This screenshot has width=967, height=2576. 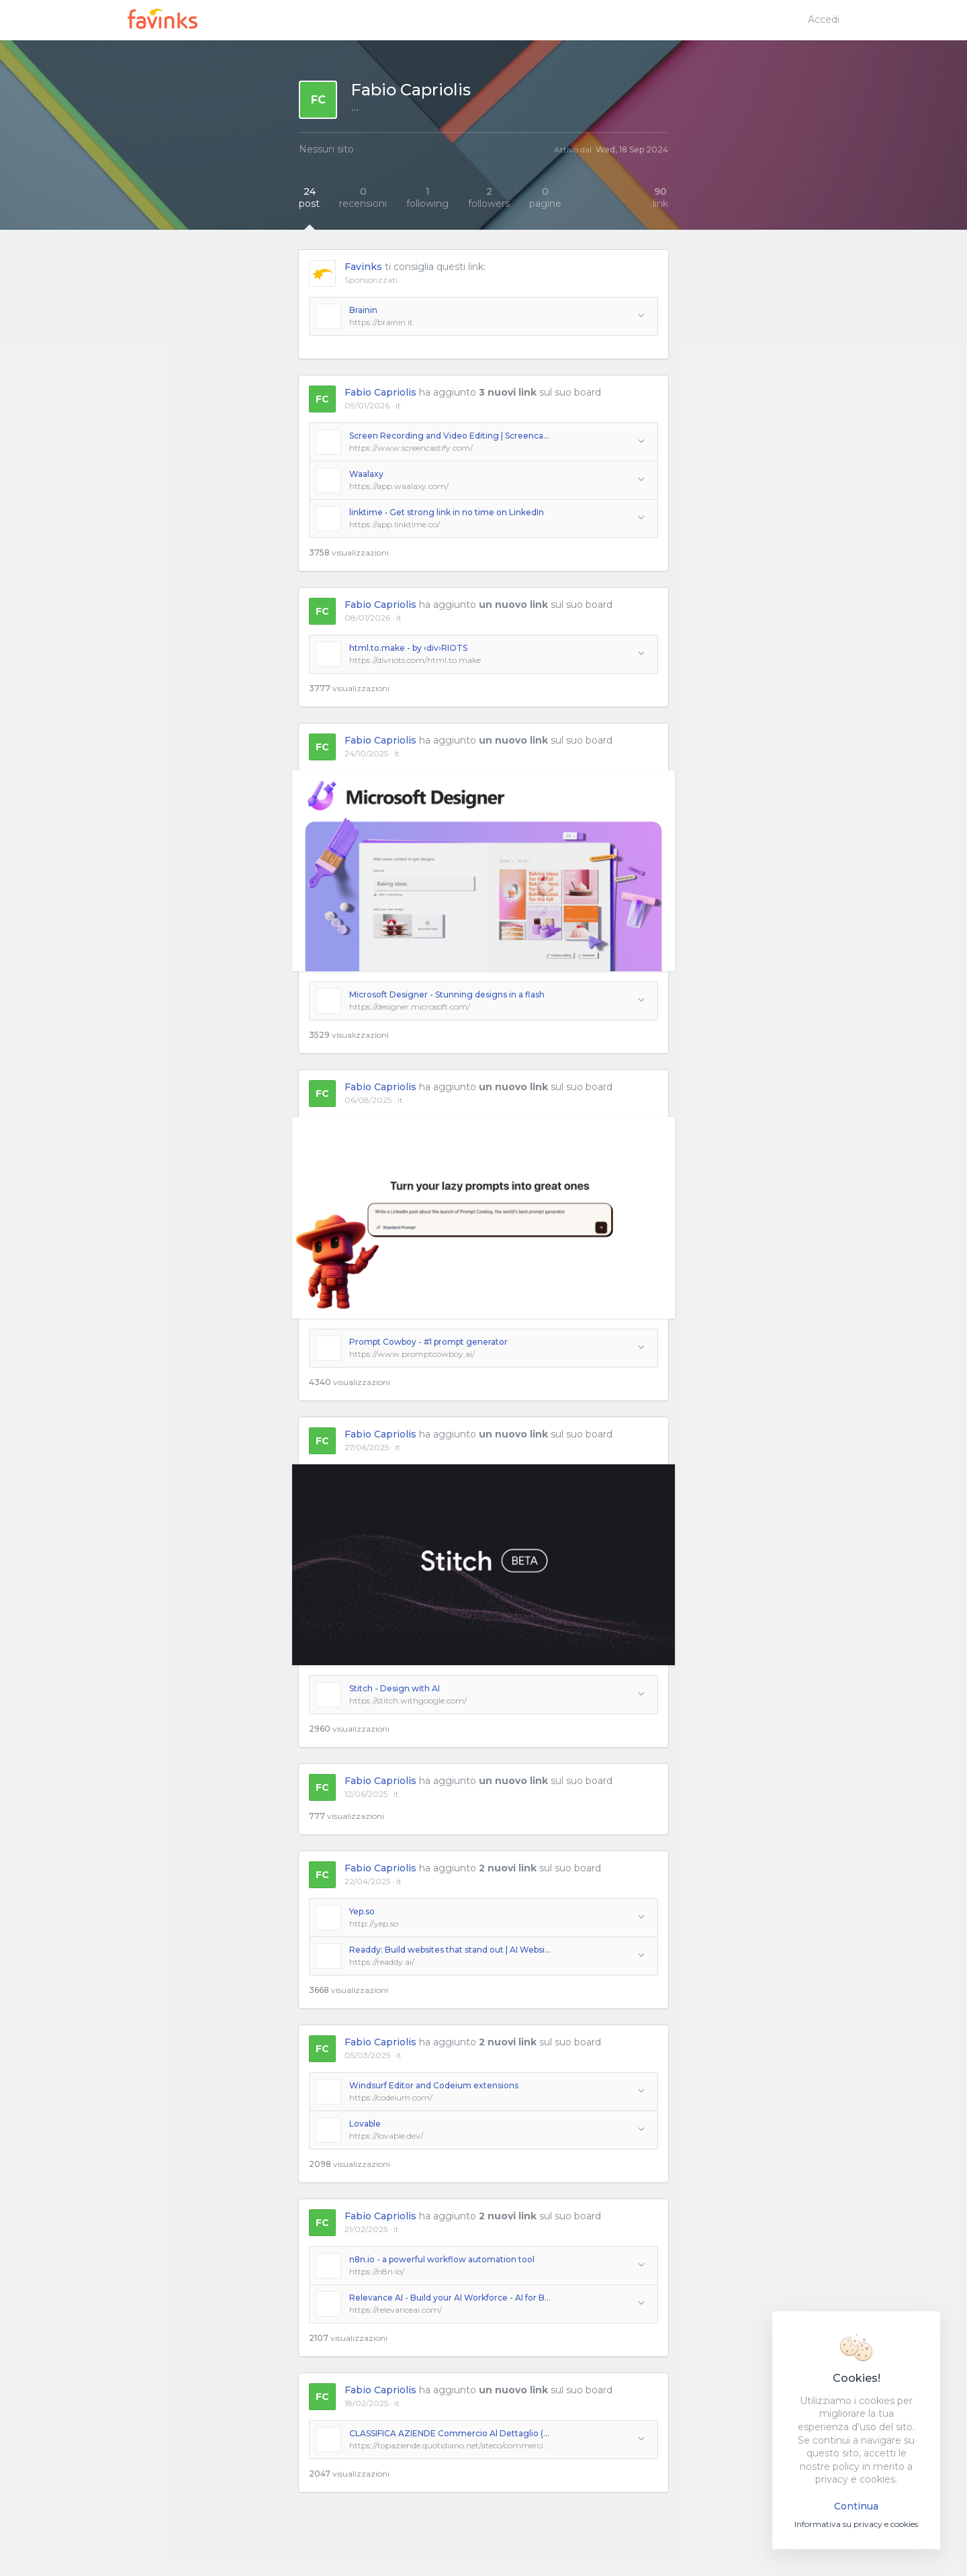 What do you see at coordinates (856, 2524) in the screenshot?
I see `Informativa su privacy e cookies` at bounding box center [856, 2524].